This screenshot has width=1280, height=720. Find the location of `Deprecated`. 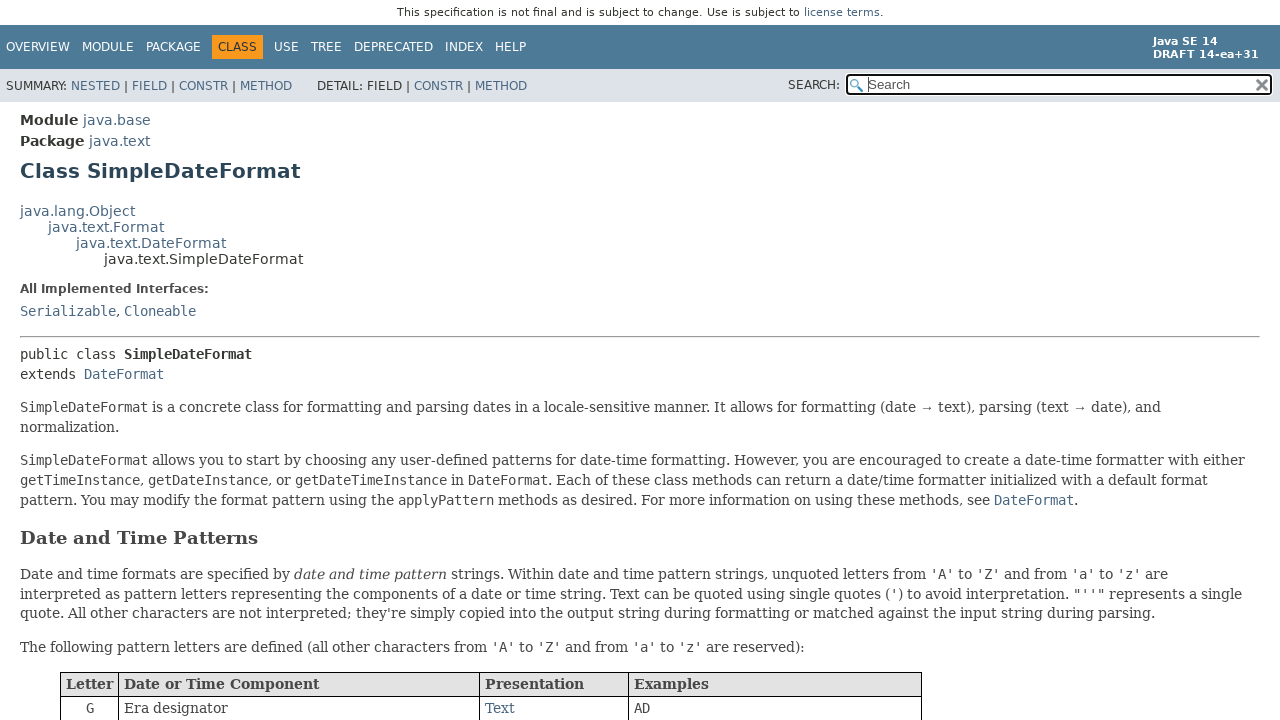

Deprecated is located at coordinates (393, 47).